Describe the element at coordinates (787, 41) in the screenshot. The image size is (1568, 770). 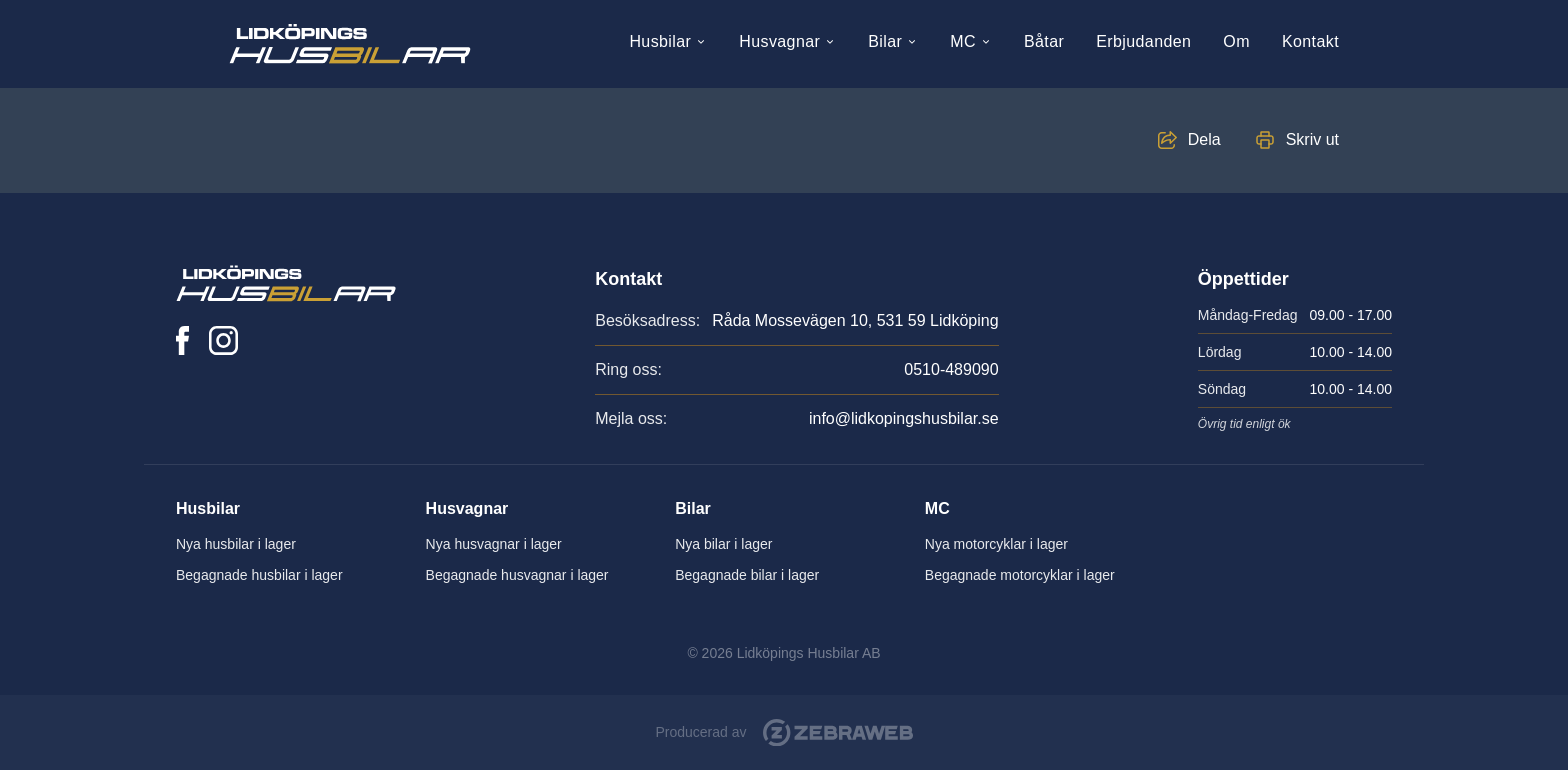
I see `Husvagnar` at that location.